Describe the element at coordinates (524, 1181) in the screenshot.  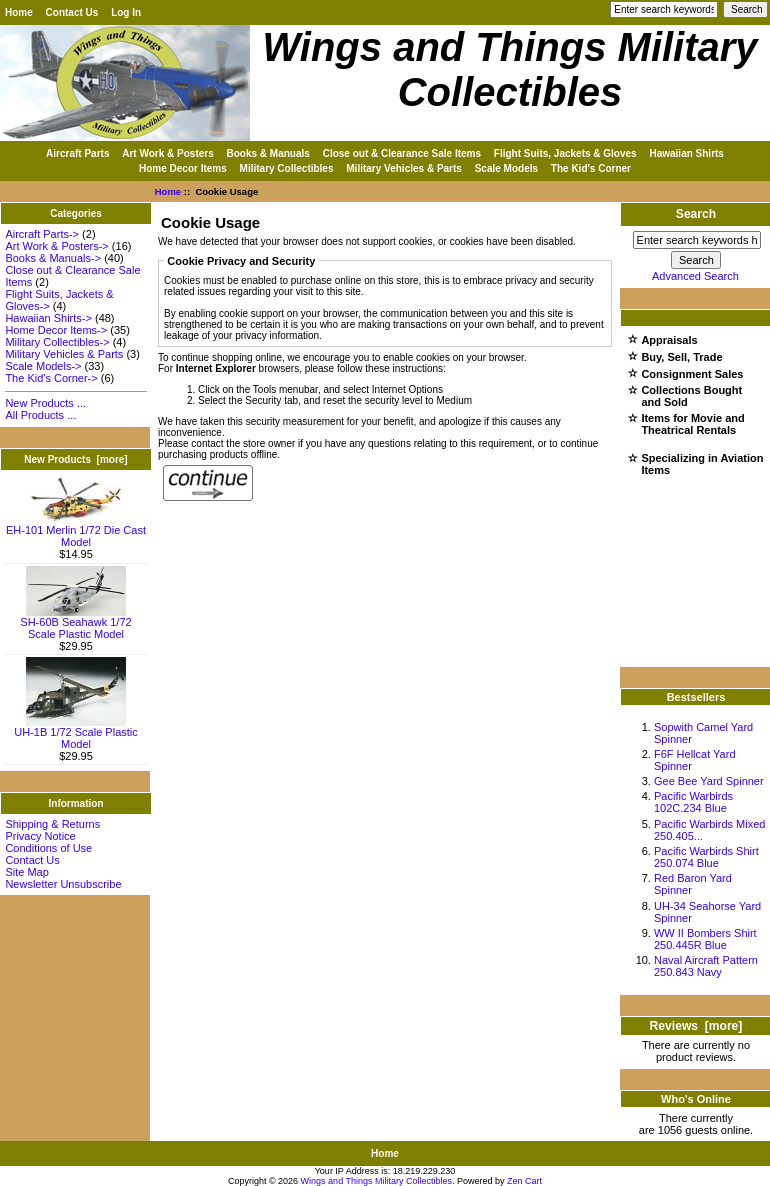
I see `Zen Cart` at that location.